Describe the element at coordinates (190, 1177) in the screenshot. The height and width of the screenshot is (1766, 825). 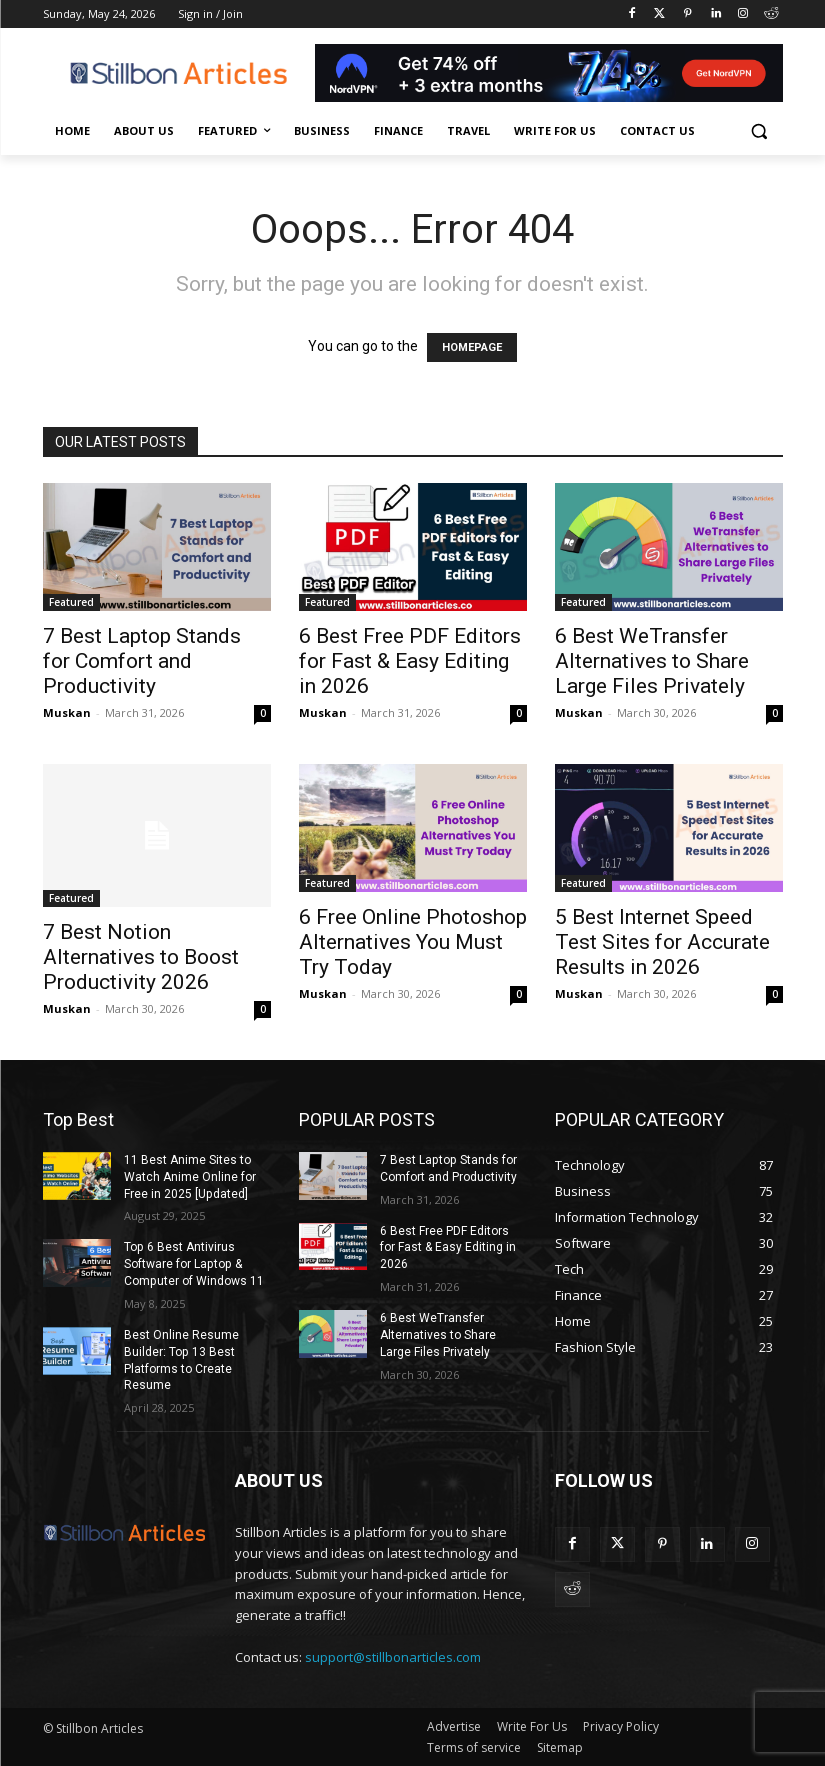
I see `11 Best Anime Sites to Watch Anime Online for Free in 2025 [Updated]` at that location.